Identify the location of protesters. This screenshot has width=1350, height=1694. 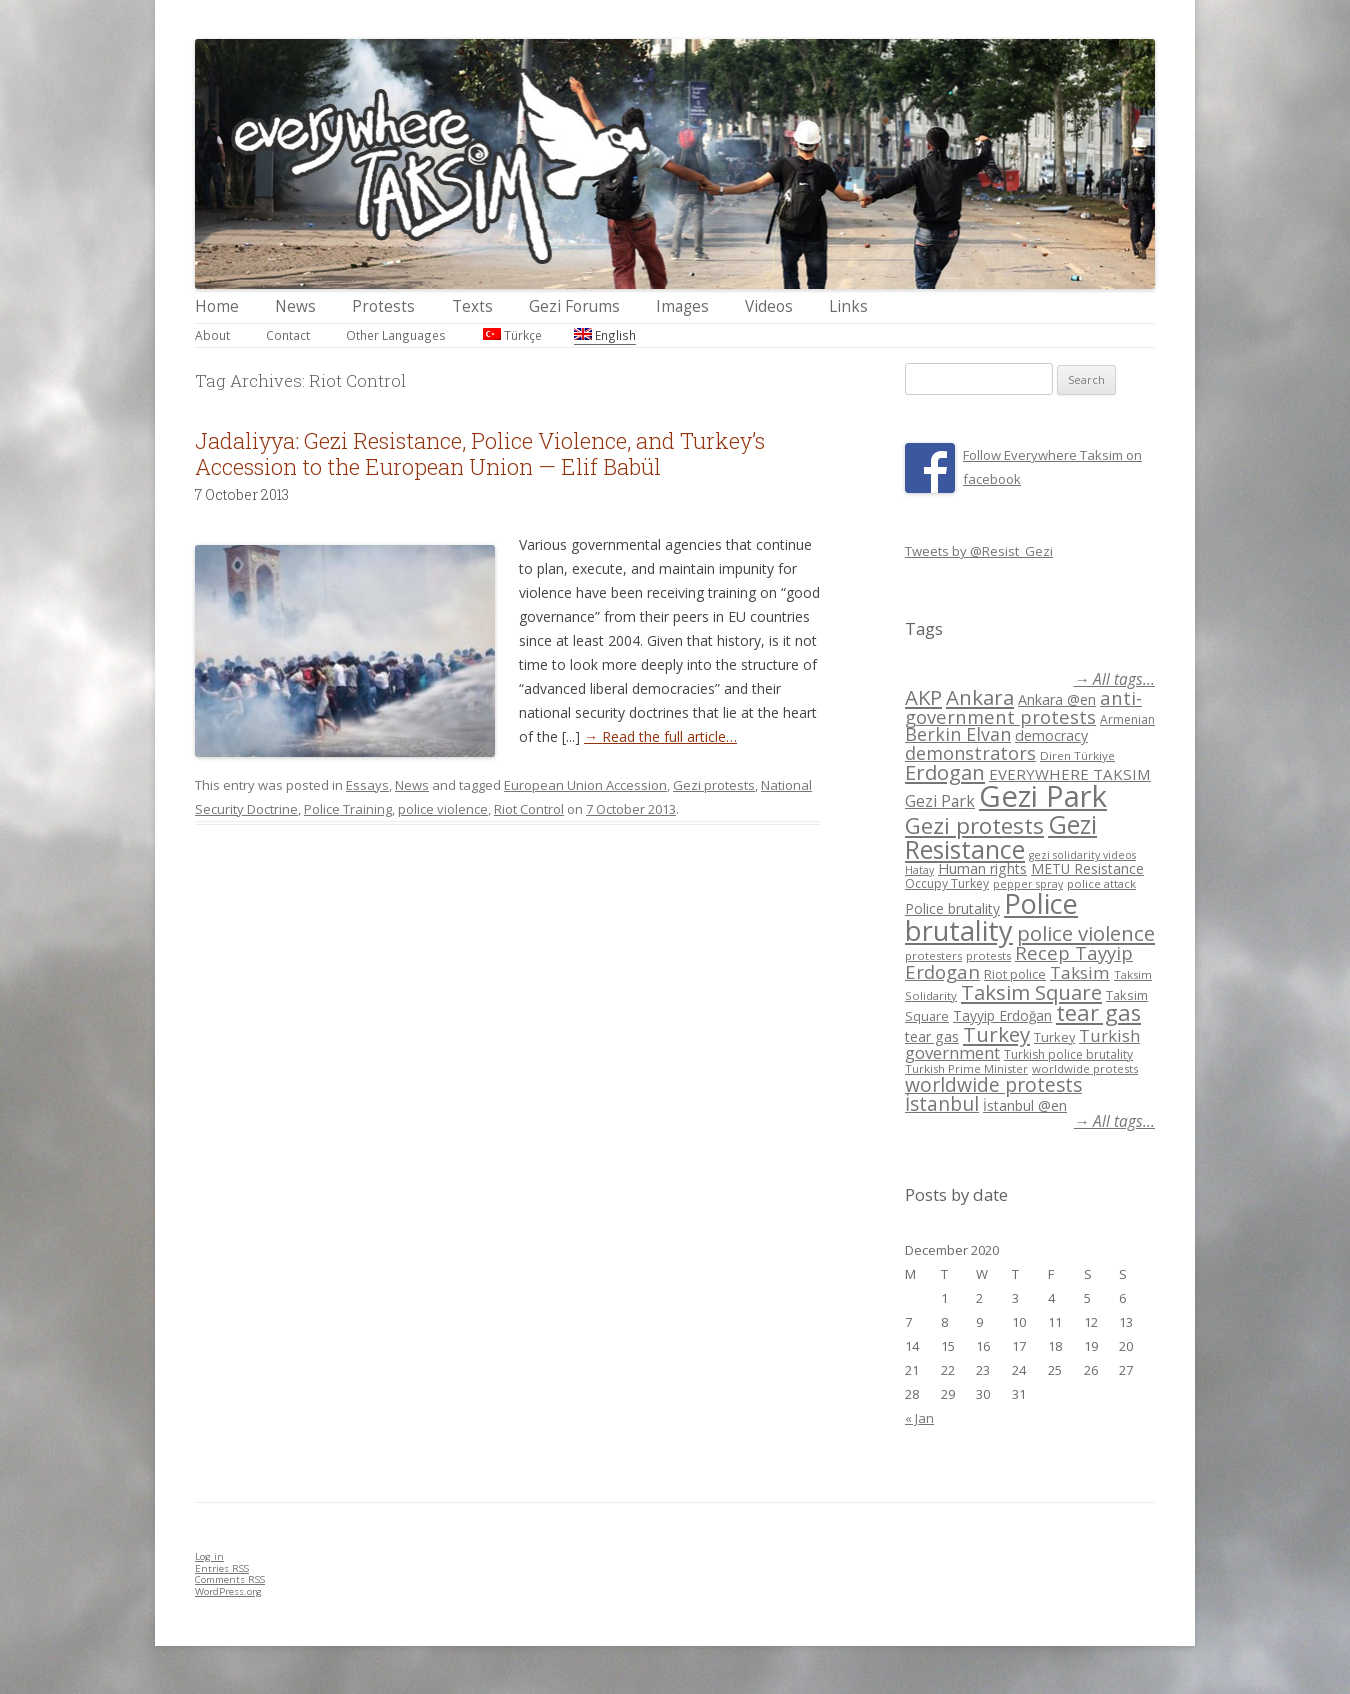
(933, 955).